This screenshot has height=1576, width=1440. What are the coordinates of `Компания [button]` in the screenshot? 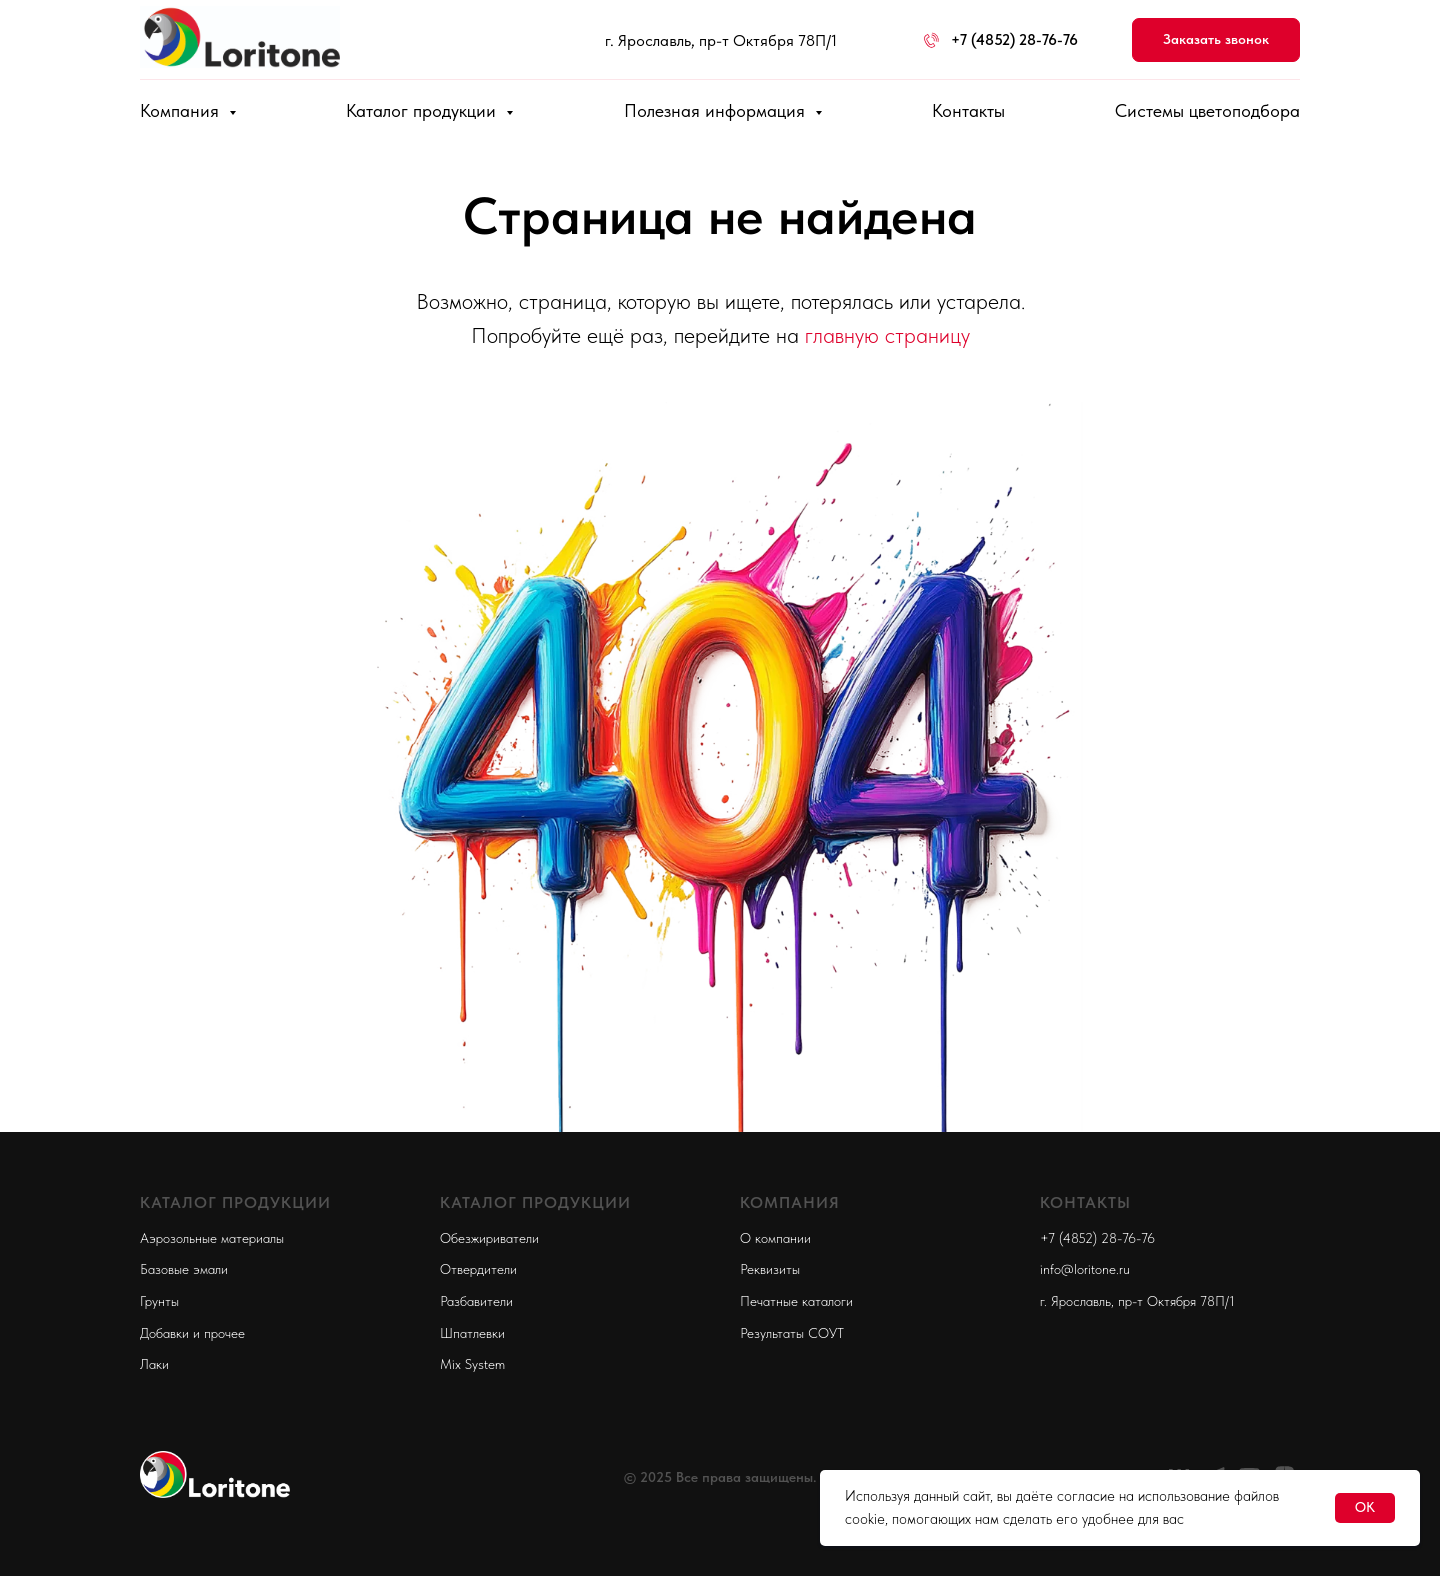 It's located at (182, 110).